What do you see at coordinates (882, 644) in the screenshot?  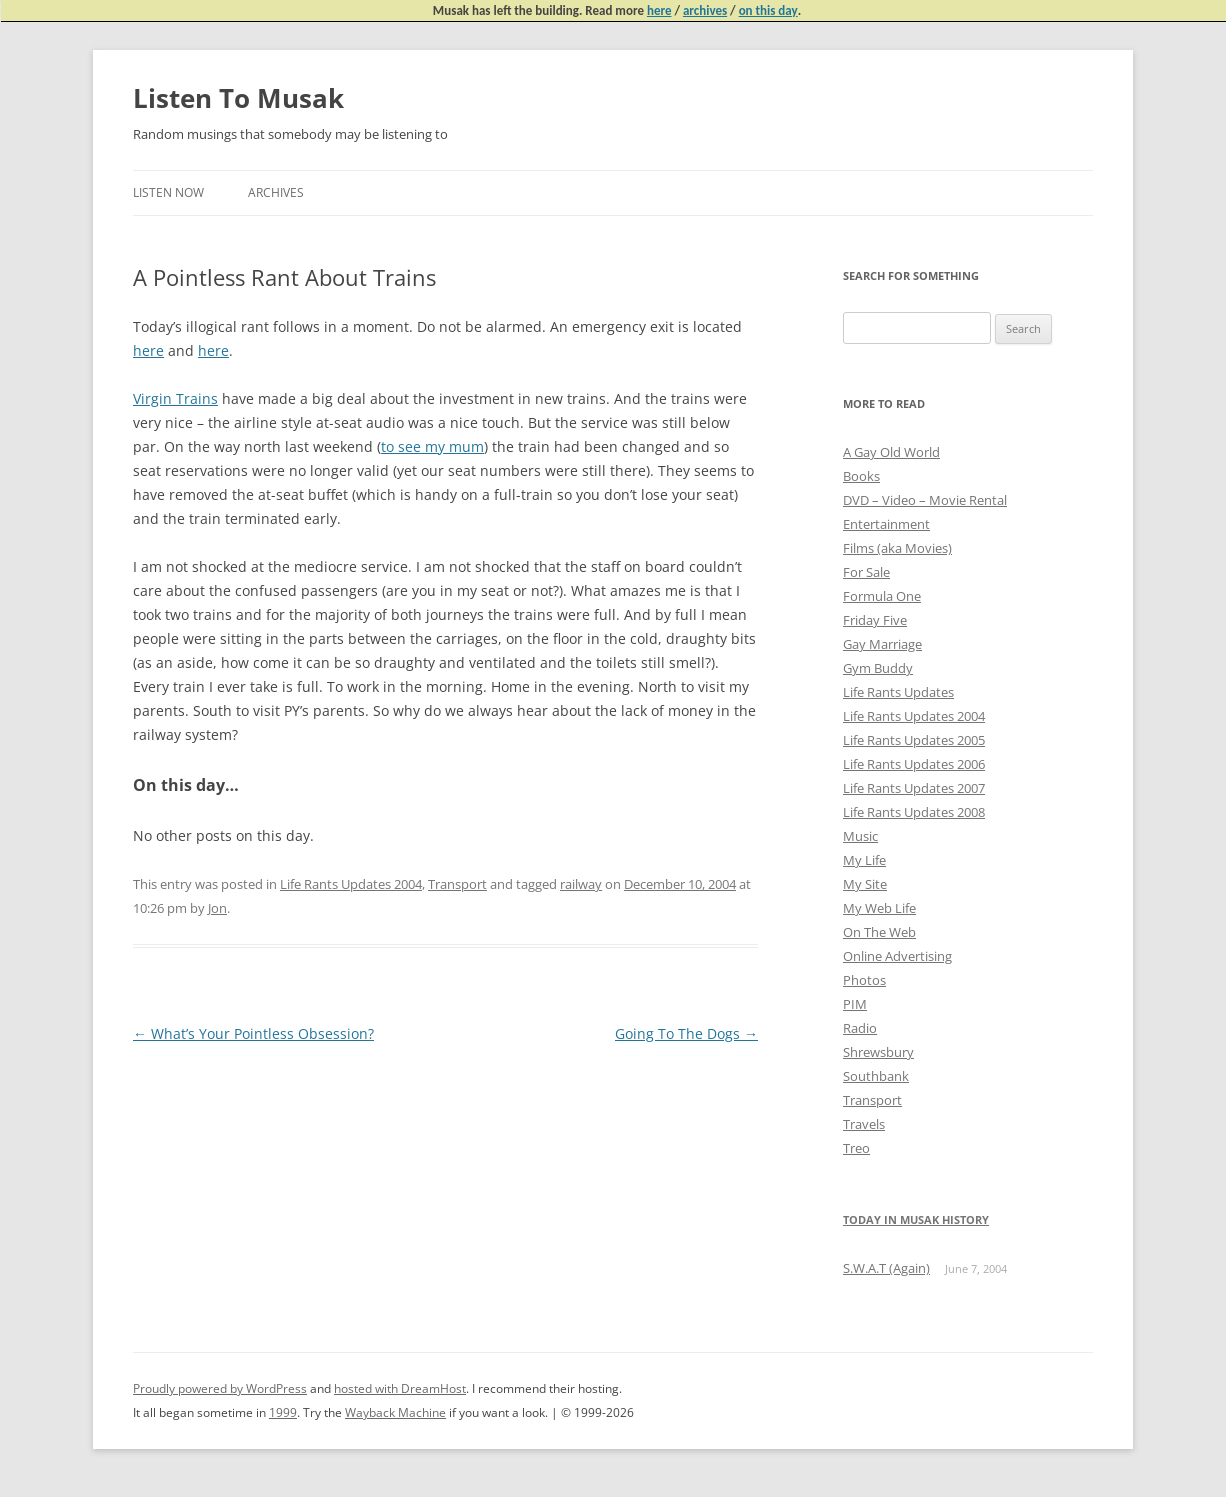 I see `Gay Marriage` at bounding box center [882, 644].